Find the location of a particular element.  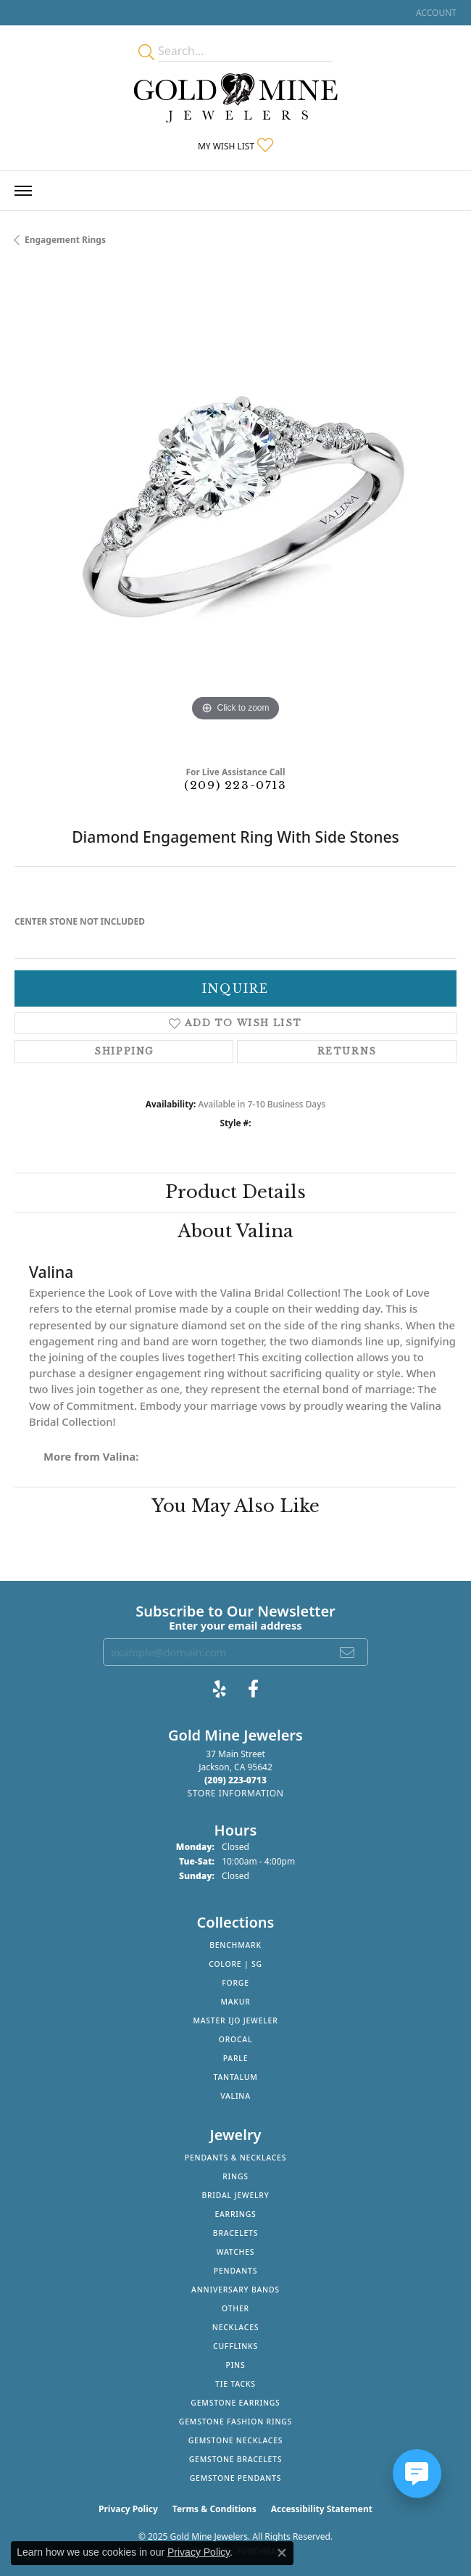

Benchmark [menuitem] is located at coordinates (235, 1945).